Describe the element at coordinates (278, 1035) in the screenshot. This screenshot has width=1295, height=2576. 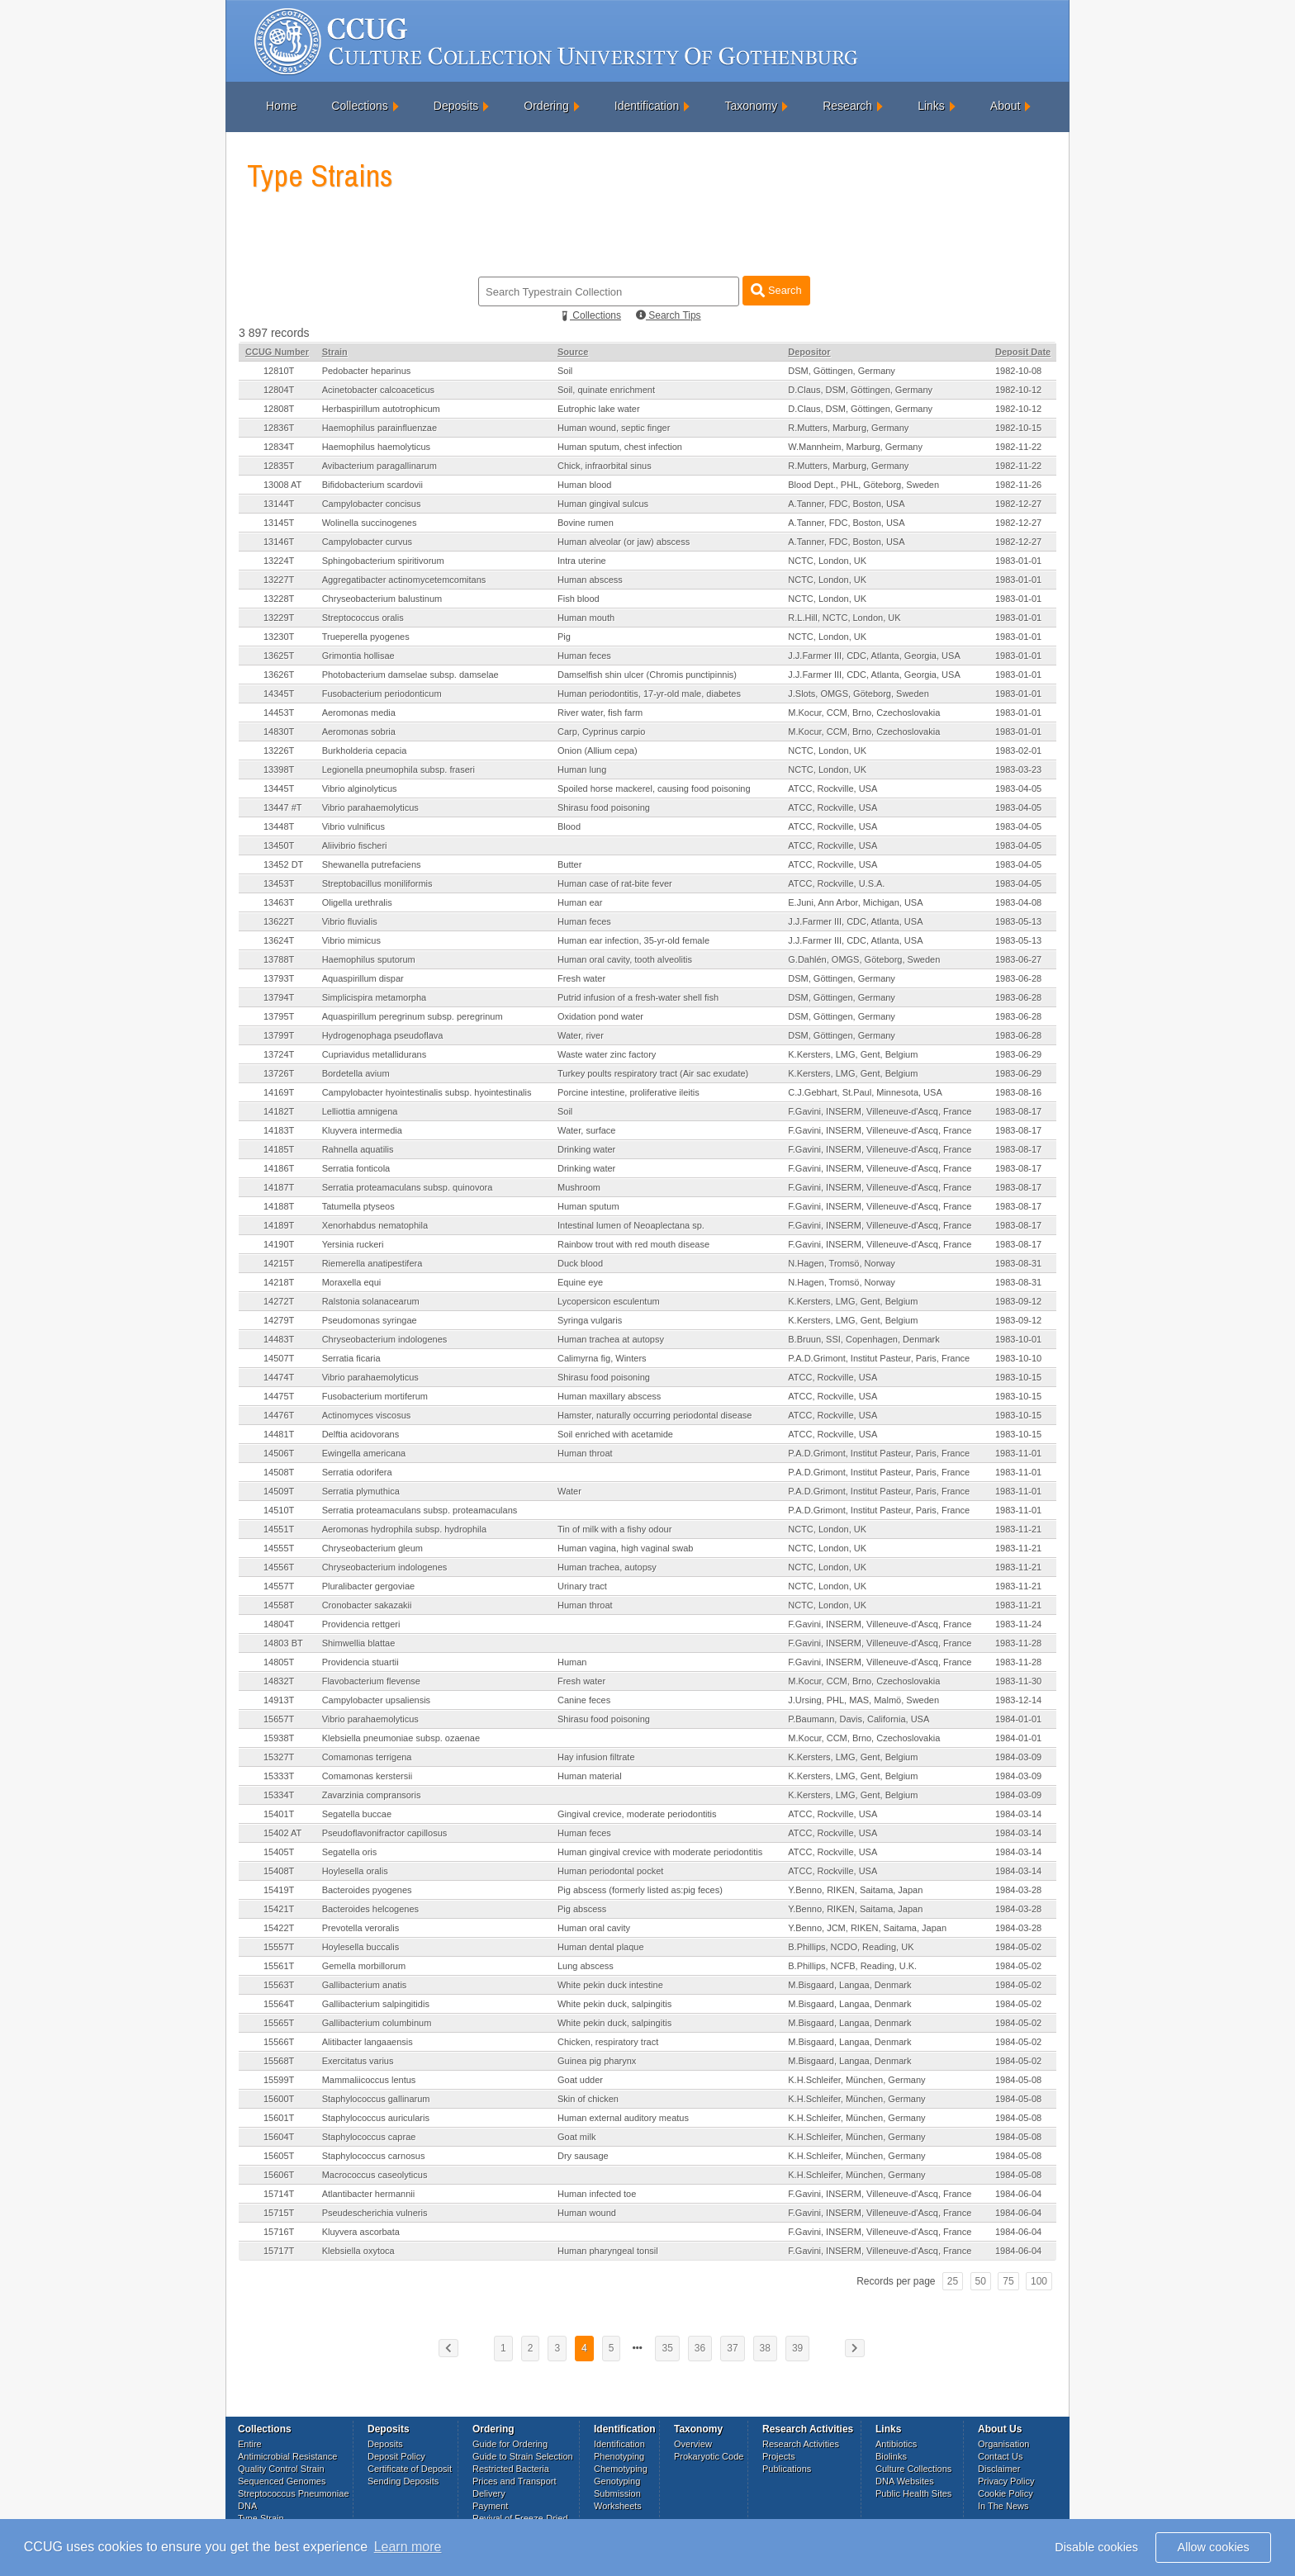
I see `13799T` at that location.